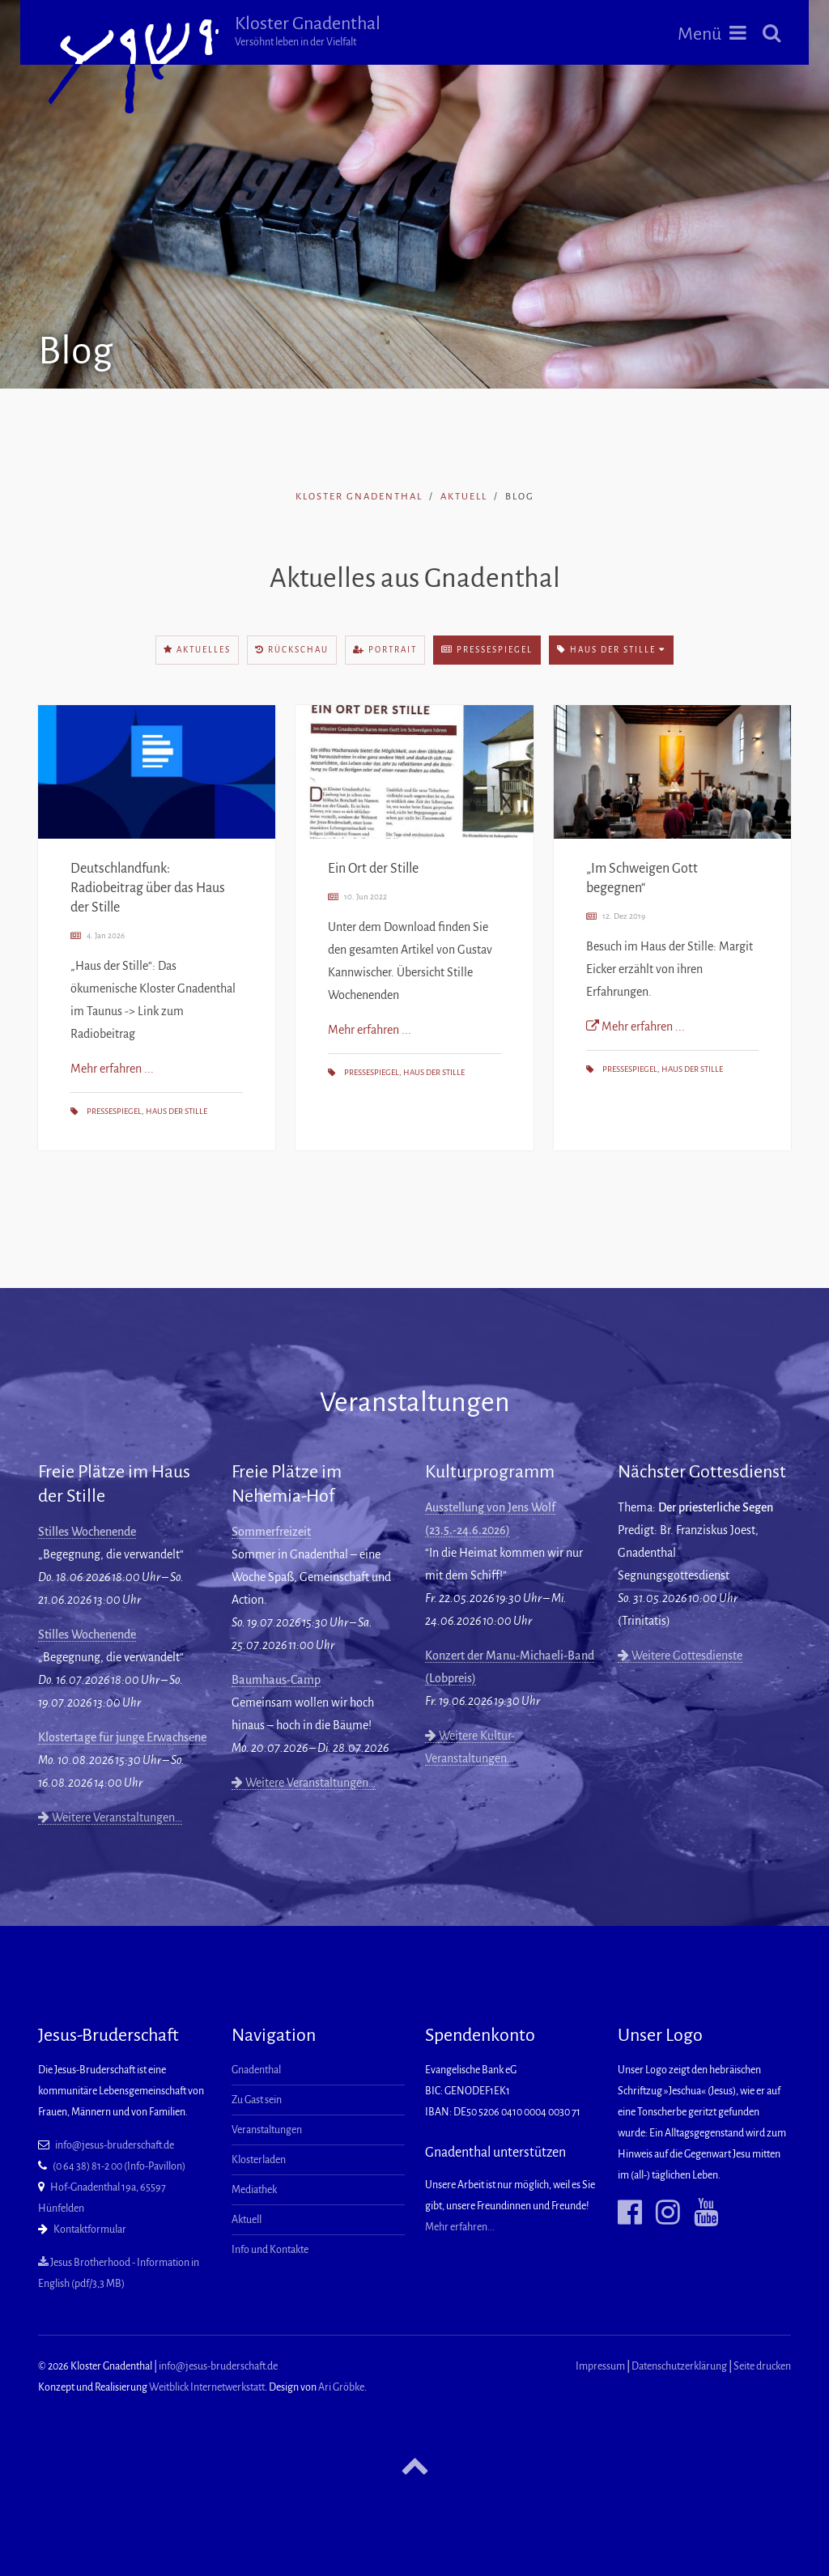 This screenshot has height=2576, width=829. Describe the element at coordinates (680, 1655) in the screenshot. I see `Weitere Gottesdienste` at that location.